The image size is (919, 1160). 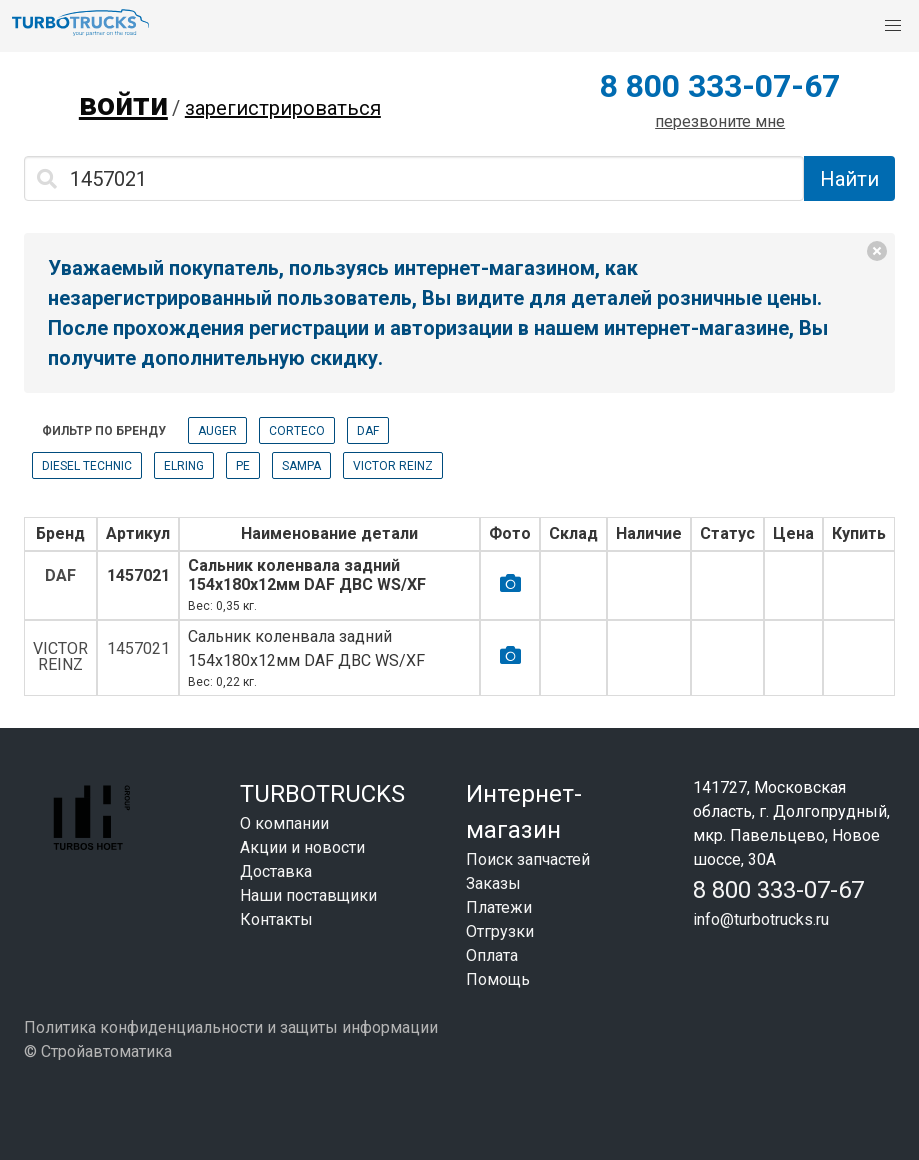 What do you see at coordinates (87, 466) in the screenshot?
I see `DIESEL TECHNIC` at bounding box center [87, 466].